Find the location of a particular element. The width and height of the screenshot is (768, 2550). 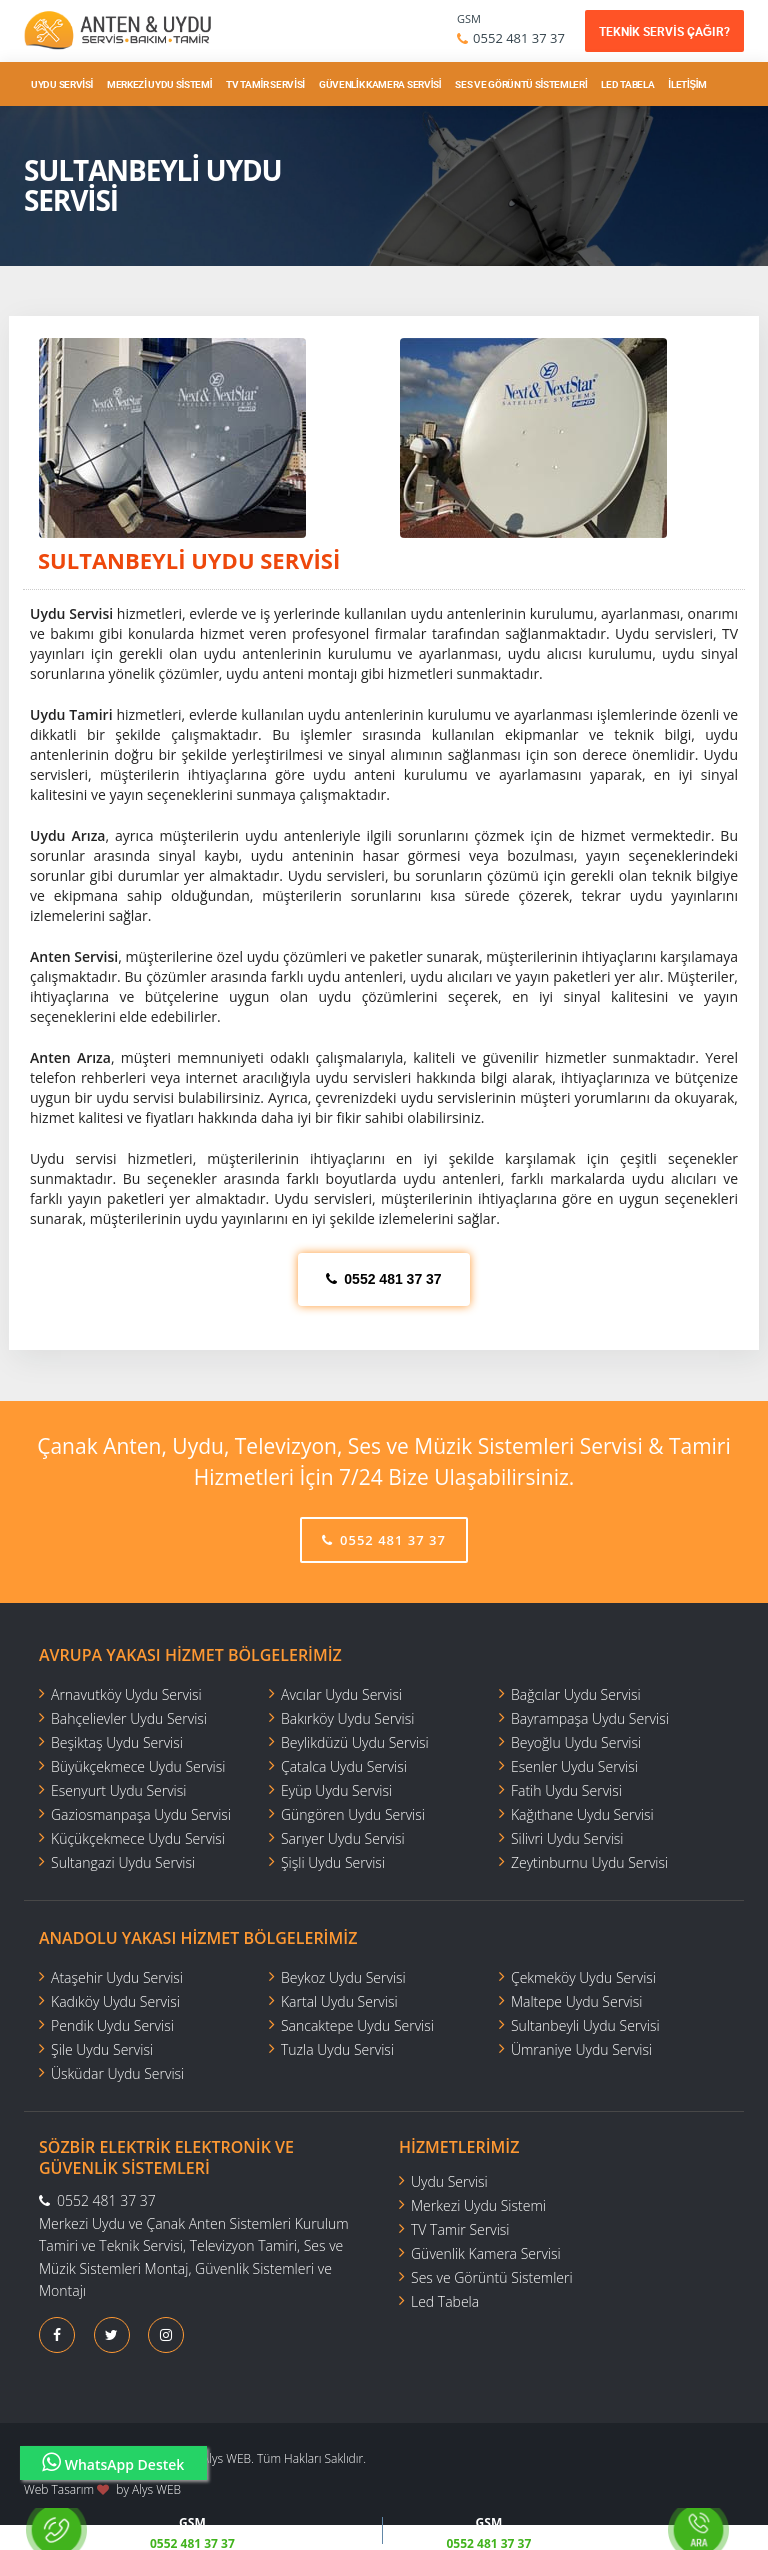

Bayrampaşa Uydu Servisi is located at coordinates (590, 1718).